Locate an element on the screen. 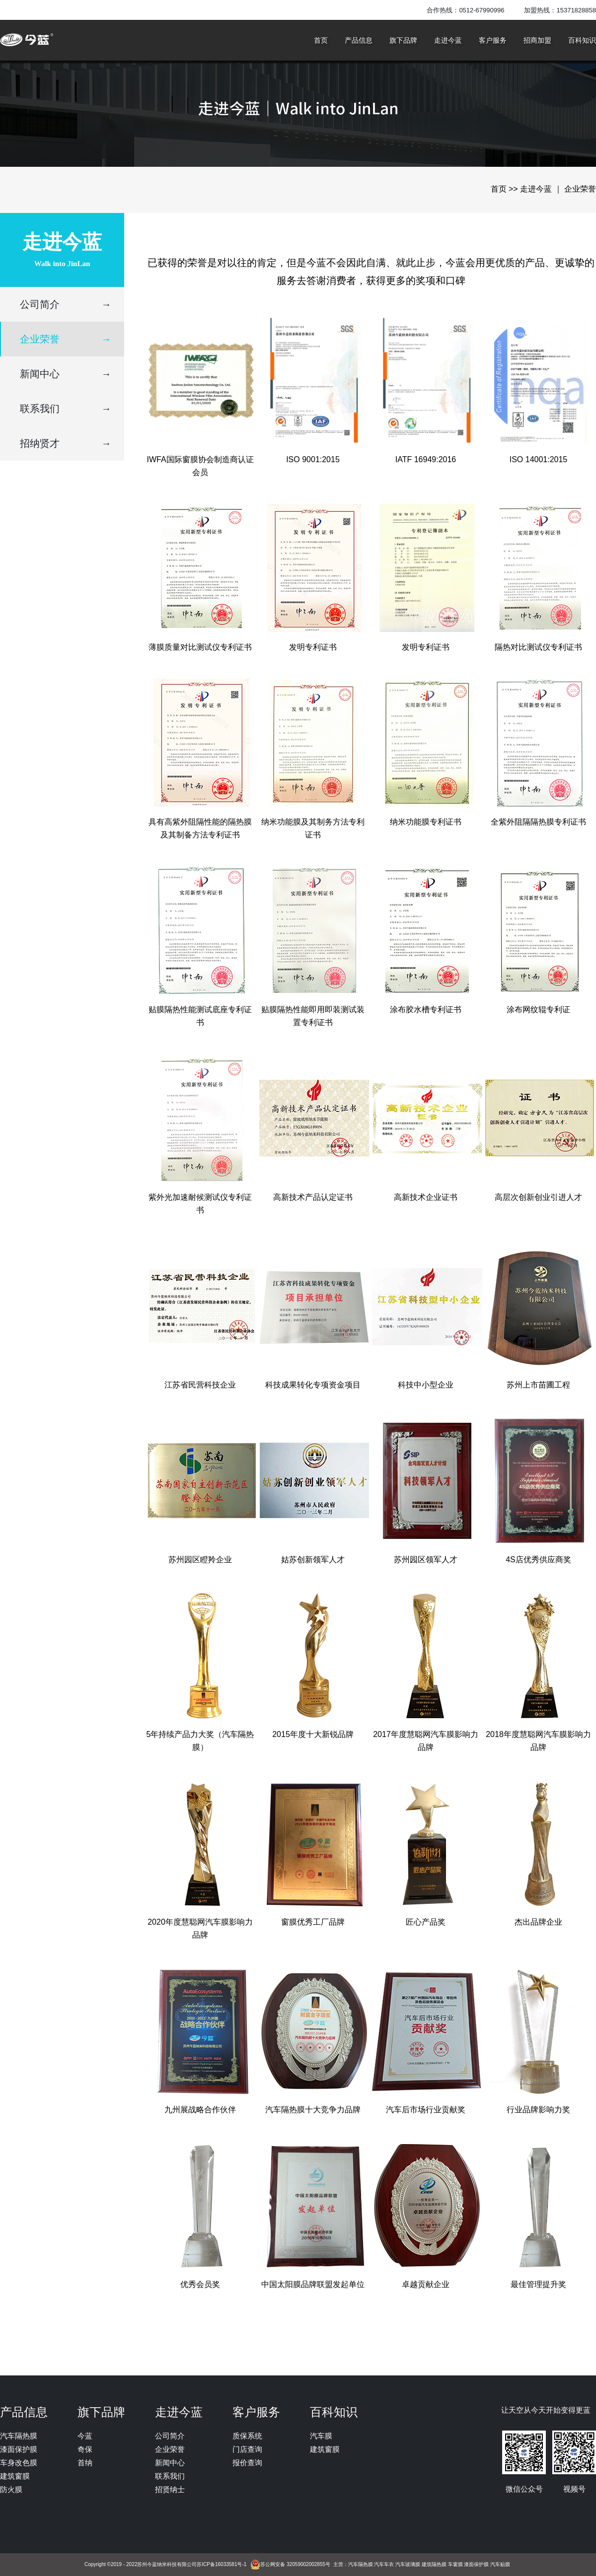  公司简介 is located at coordinates (65, 304).